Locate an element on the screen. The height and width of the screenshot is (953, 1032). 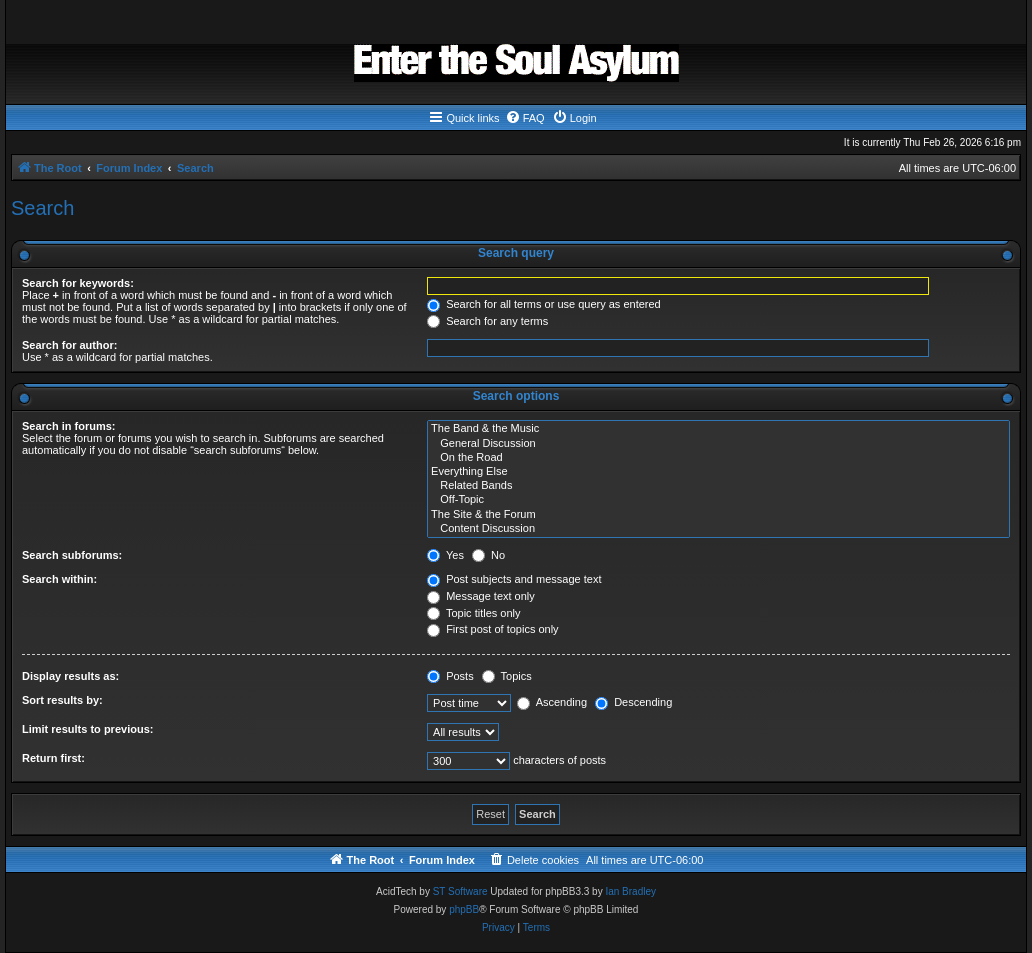
The Site & the Forum is located at coordinates (718, 515).